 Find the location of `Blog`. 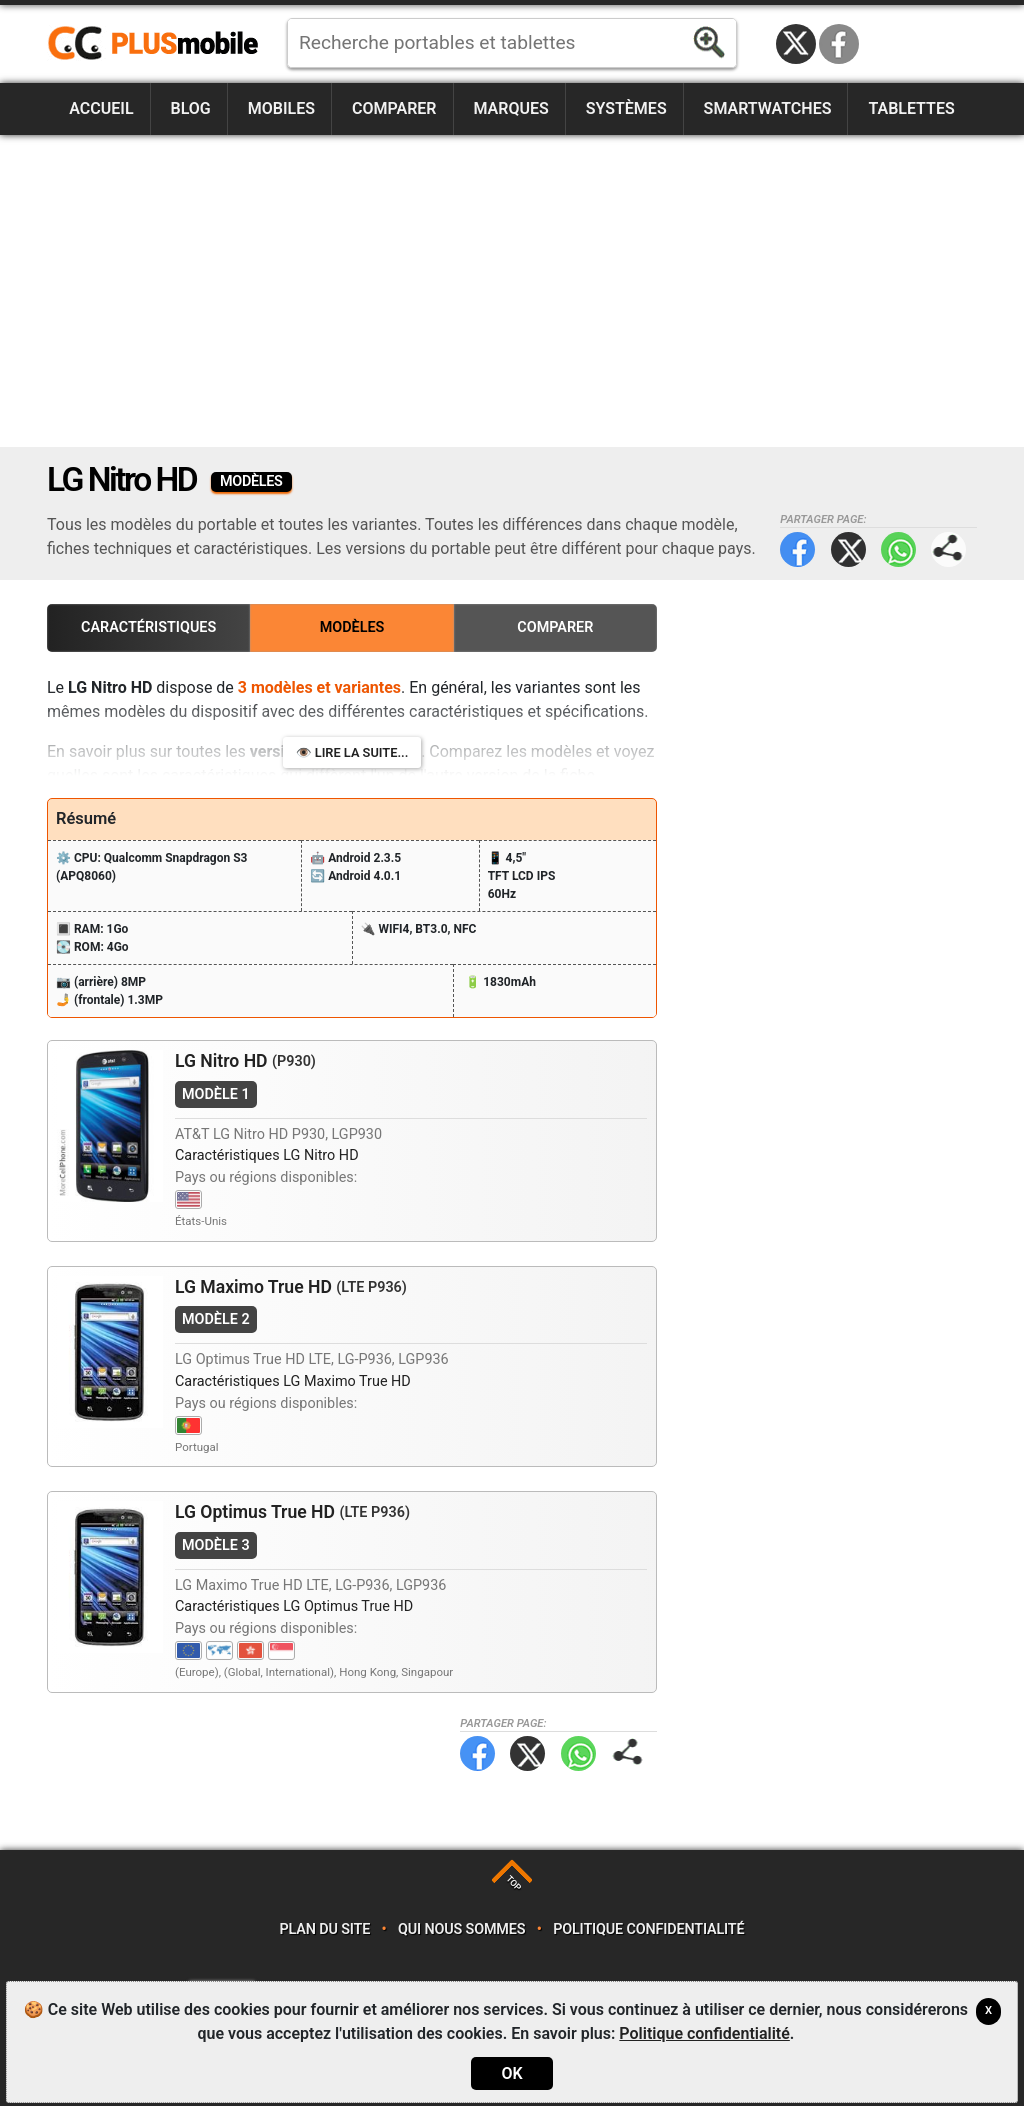

Blog is located at coordinates (191, 108).